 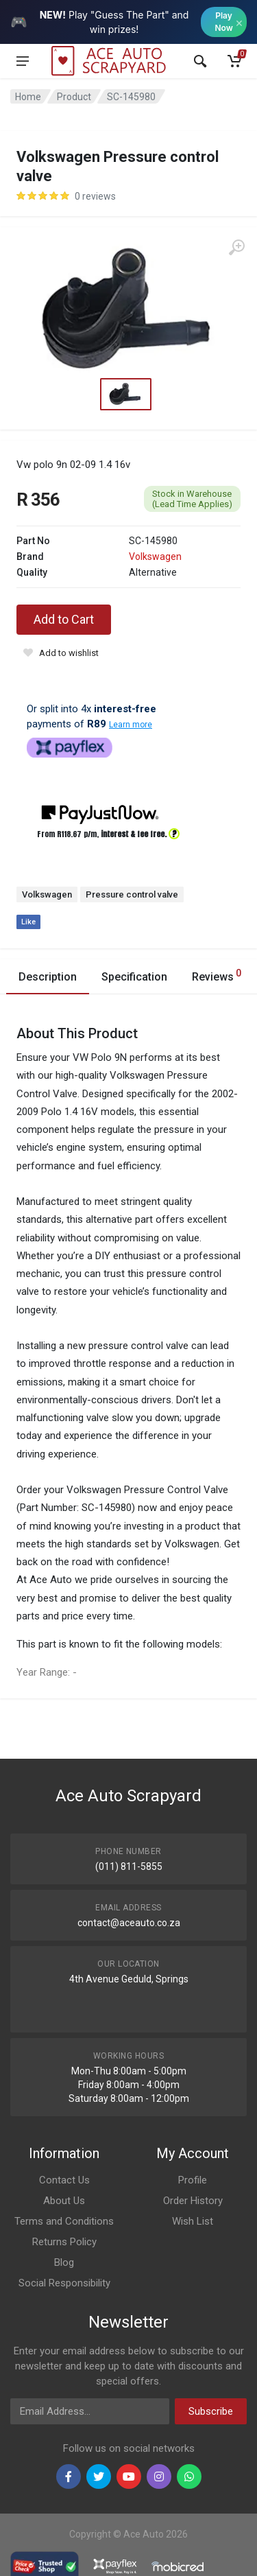 I want to click on Contact Us, so click(x=64, y=2180).